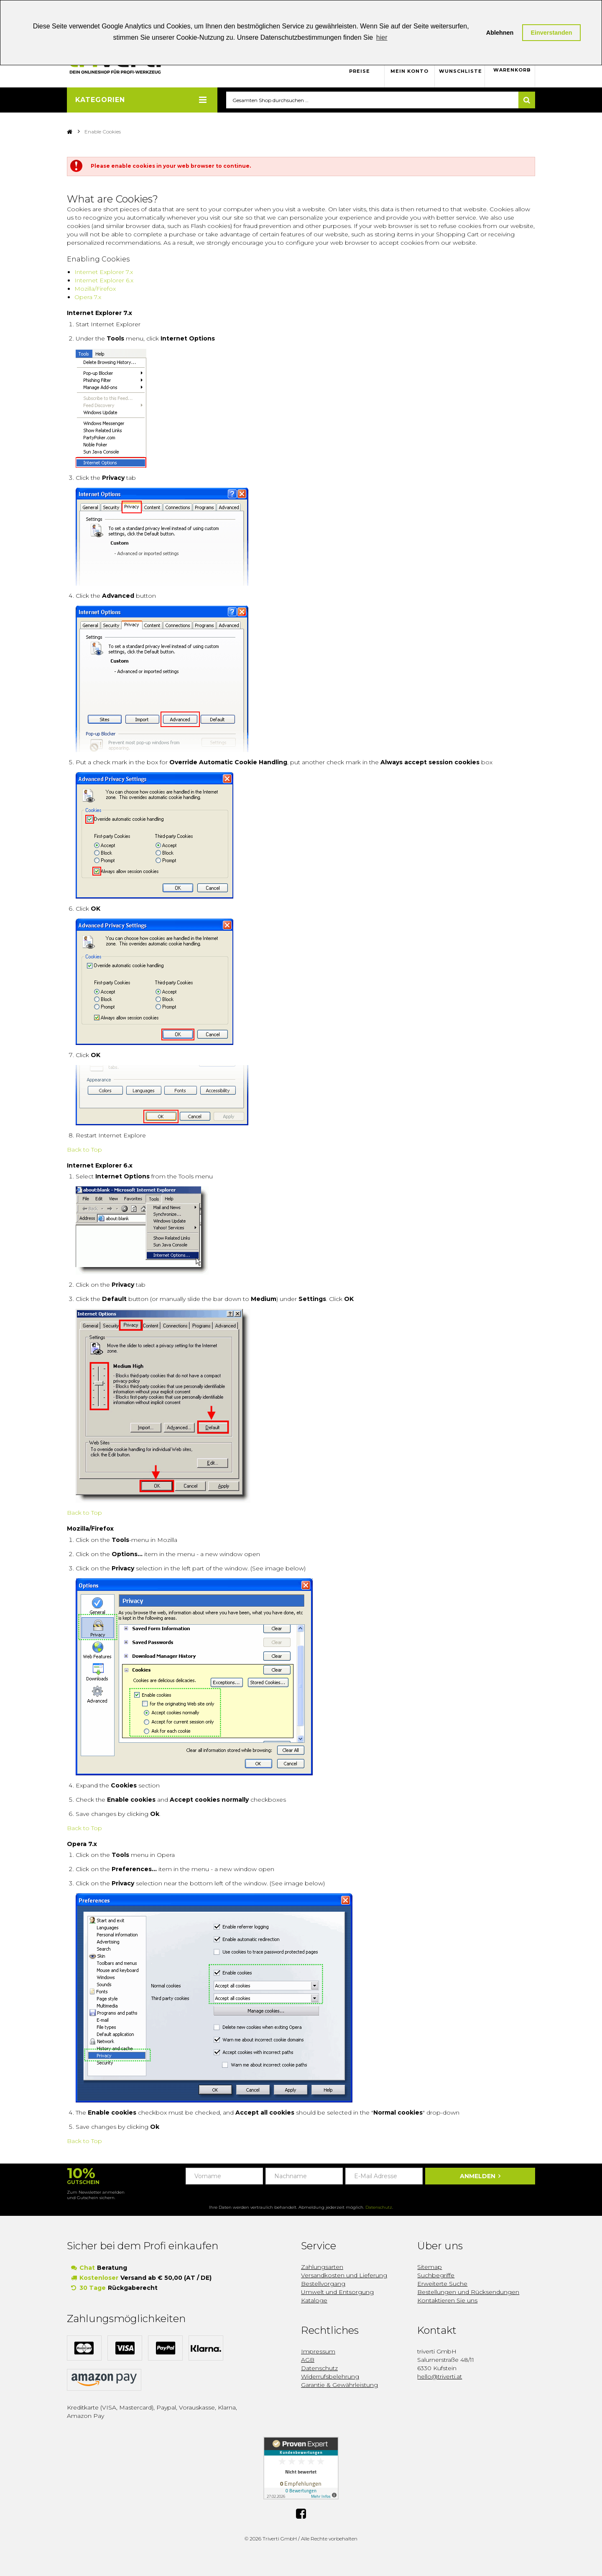 Image resolution: width=602 pixels, height=2576 pixels. What do you see at coordinates (382, 37) in the screenshot?
I see `hier [button]` at bounding box center [382, 37].